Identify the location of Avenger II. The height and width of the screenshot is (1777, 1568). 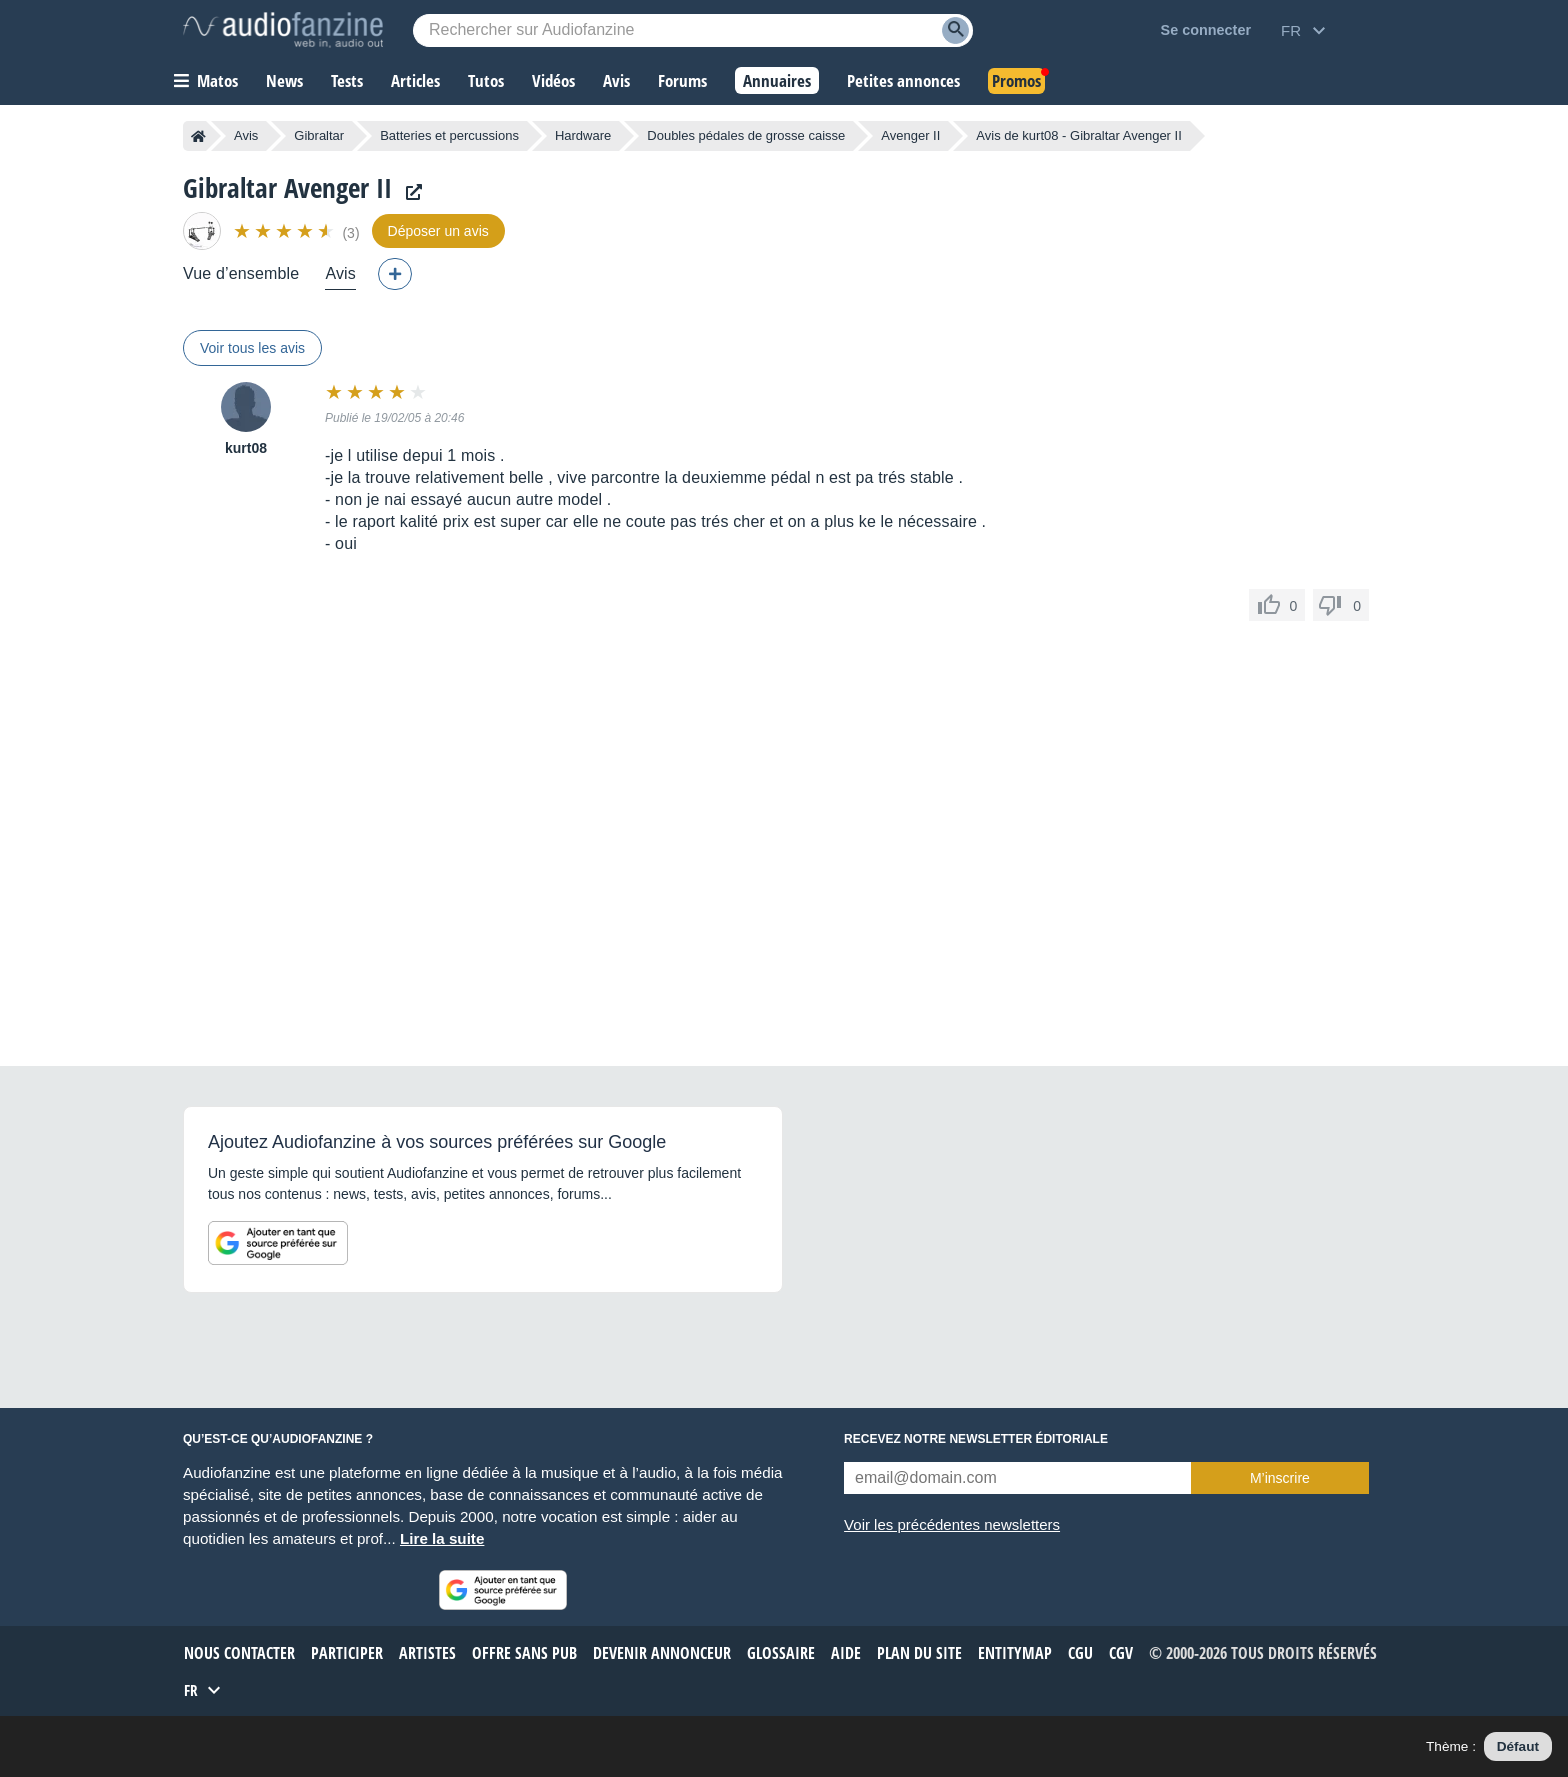
(910, 135).